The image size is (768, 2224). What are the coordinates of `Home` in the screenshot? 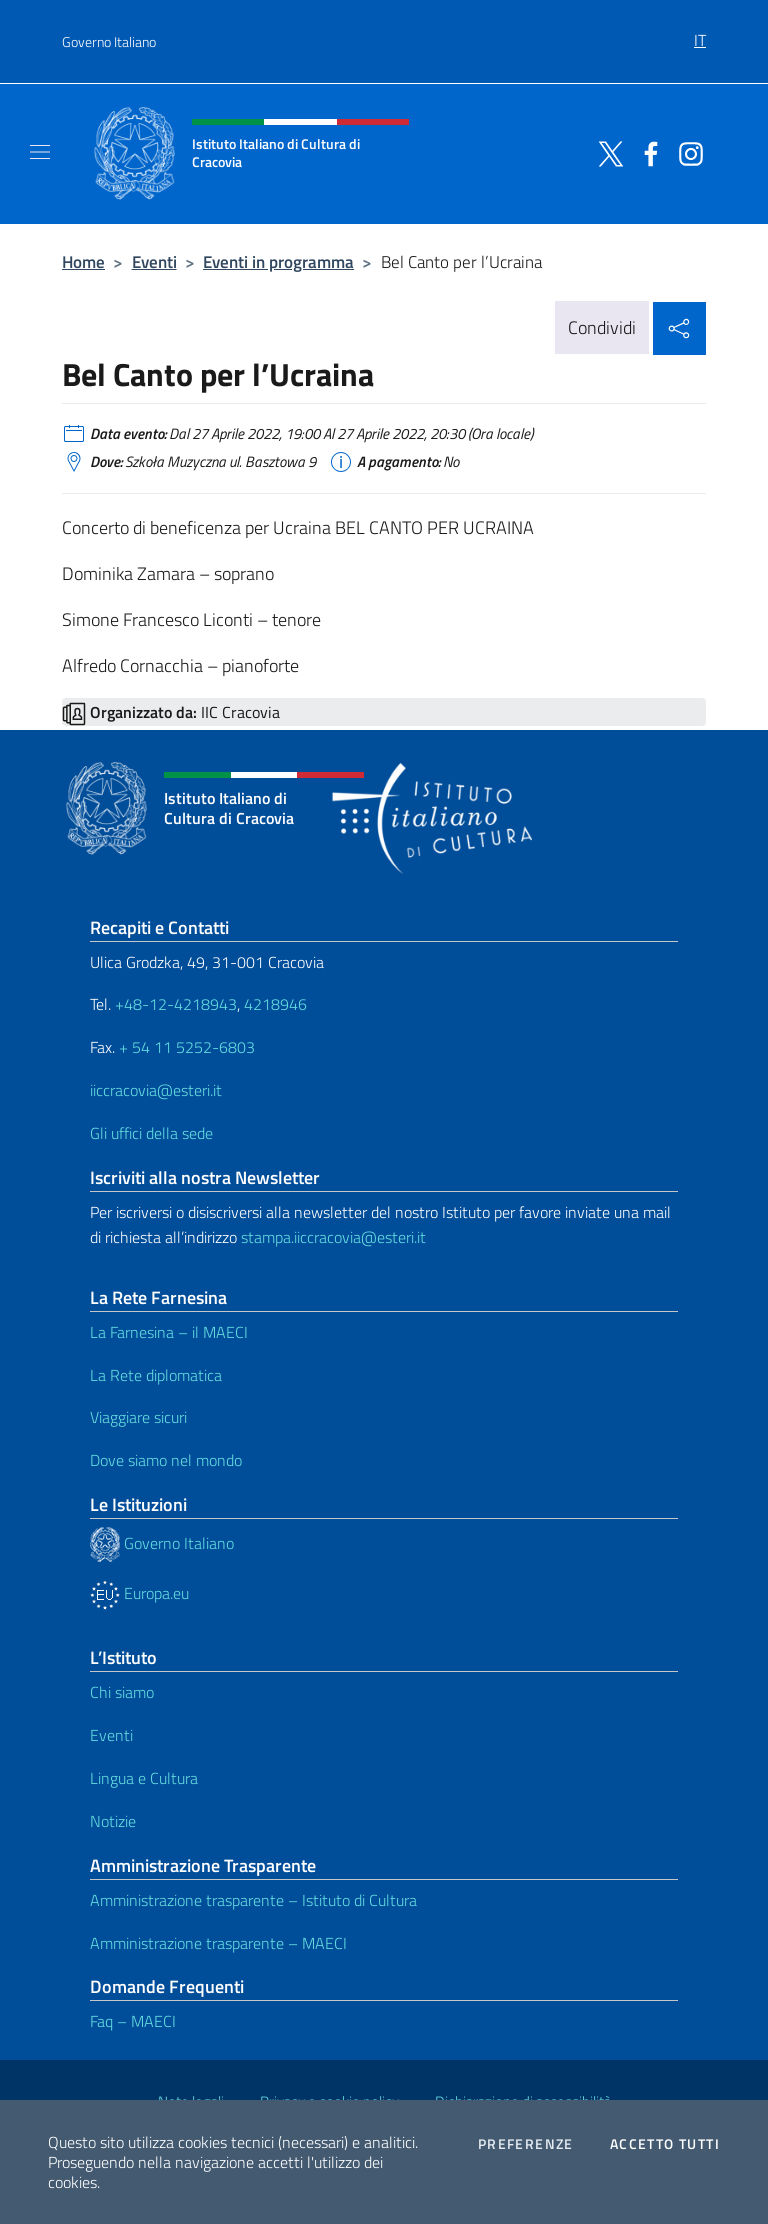 It's located at (83, 261).